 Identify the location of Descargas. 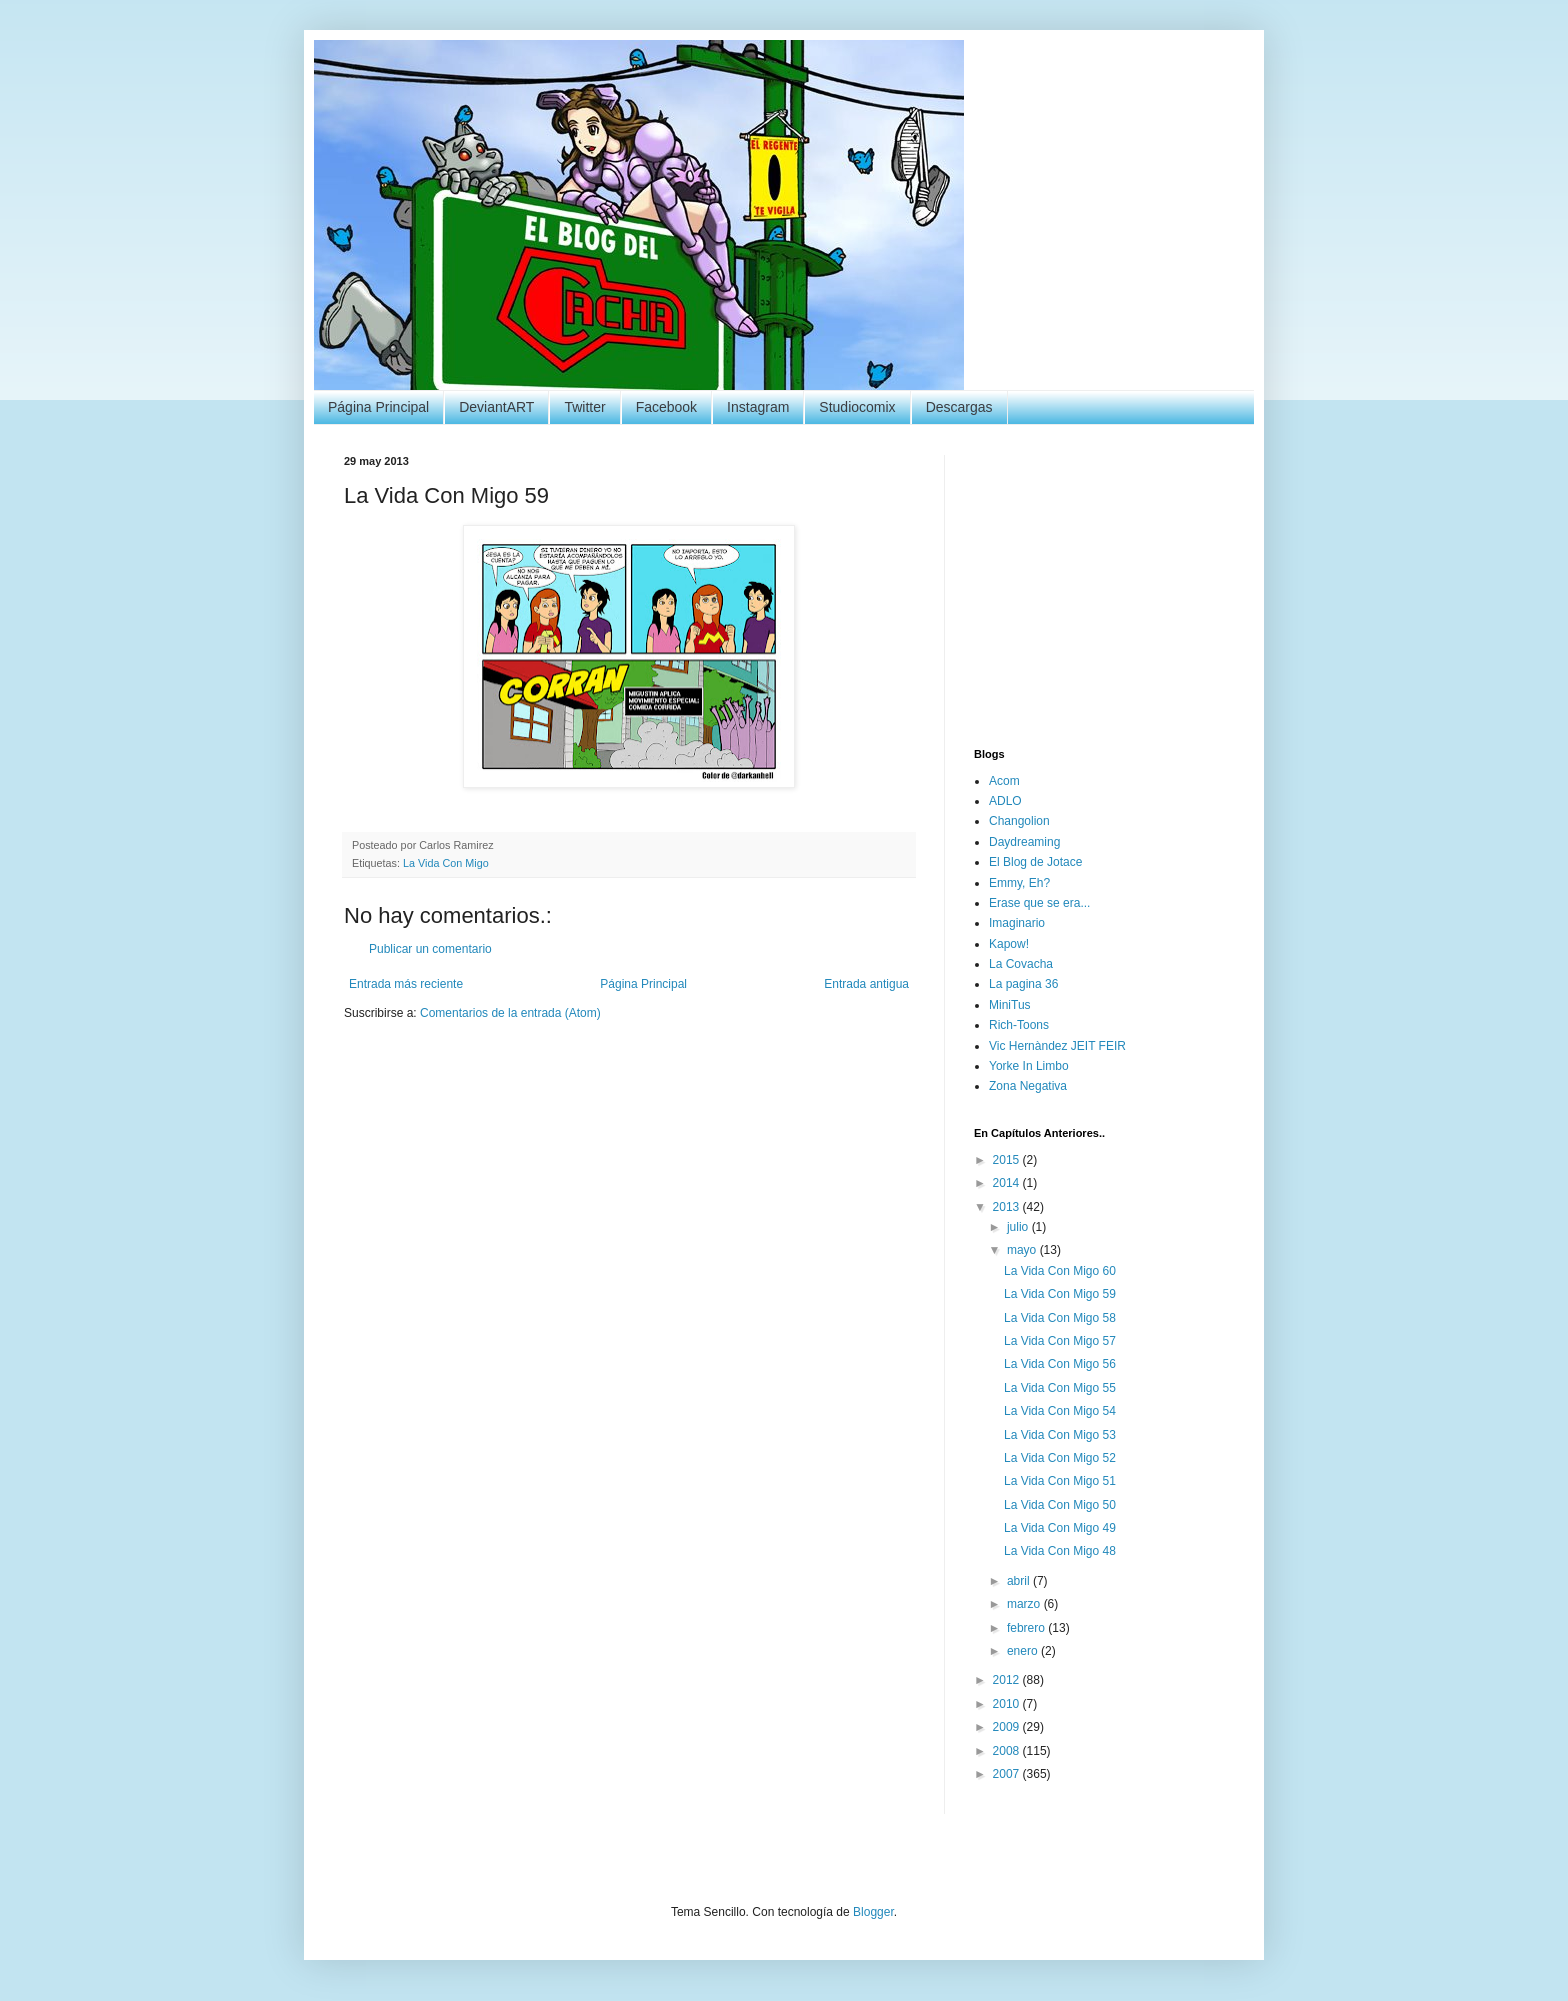
(959, 407).